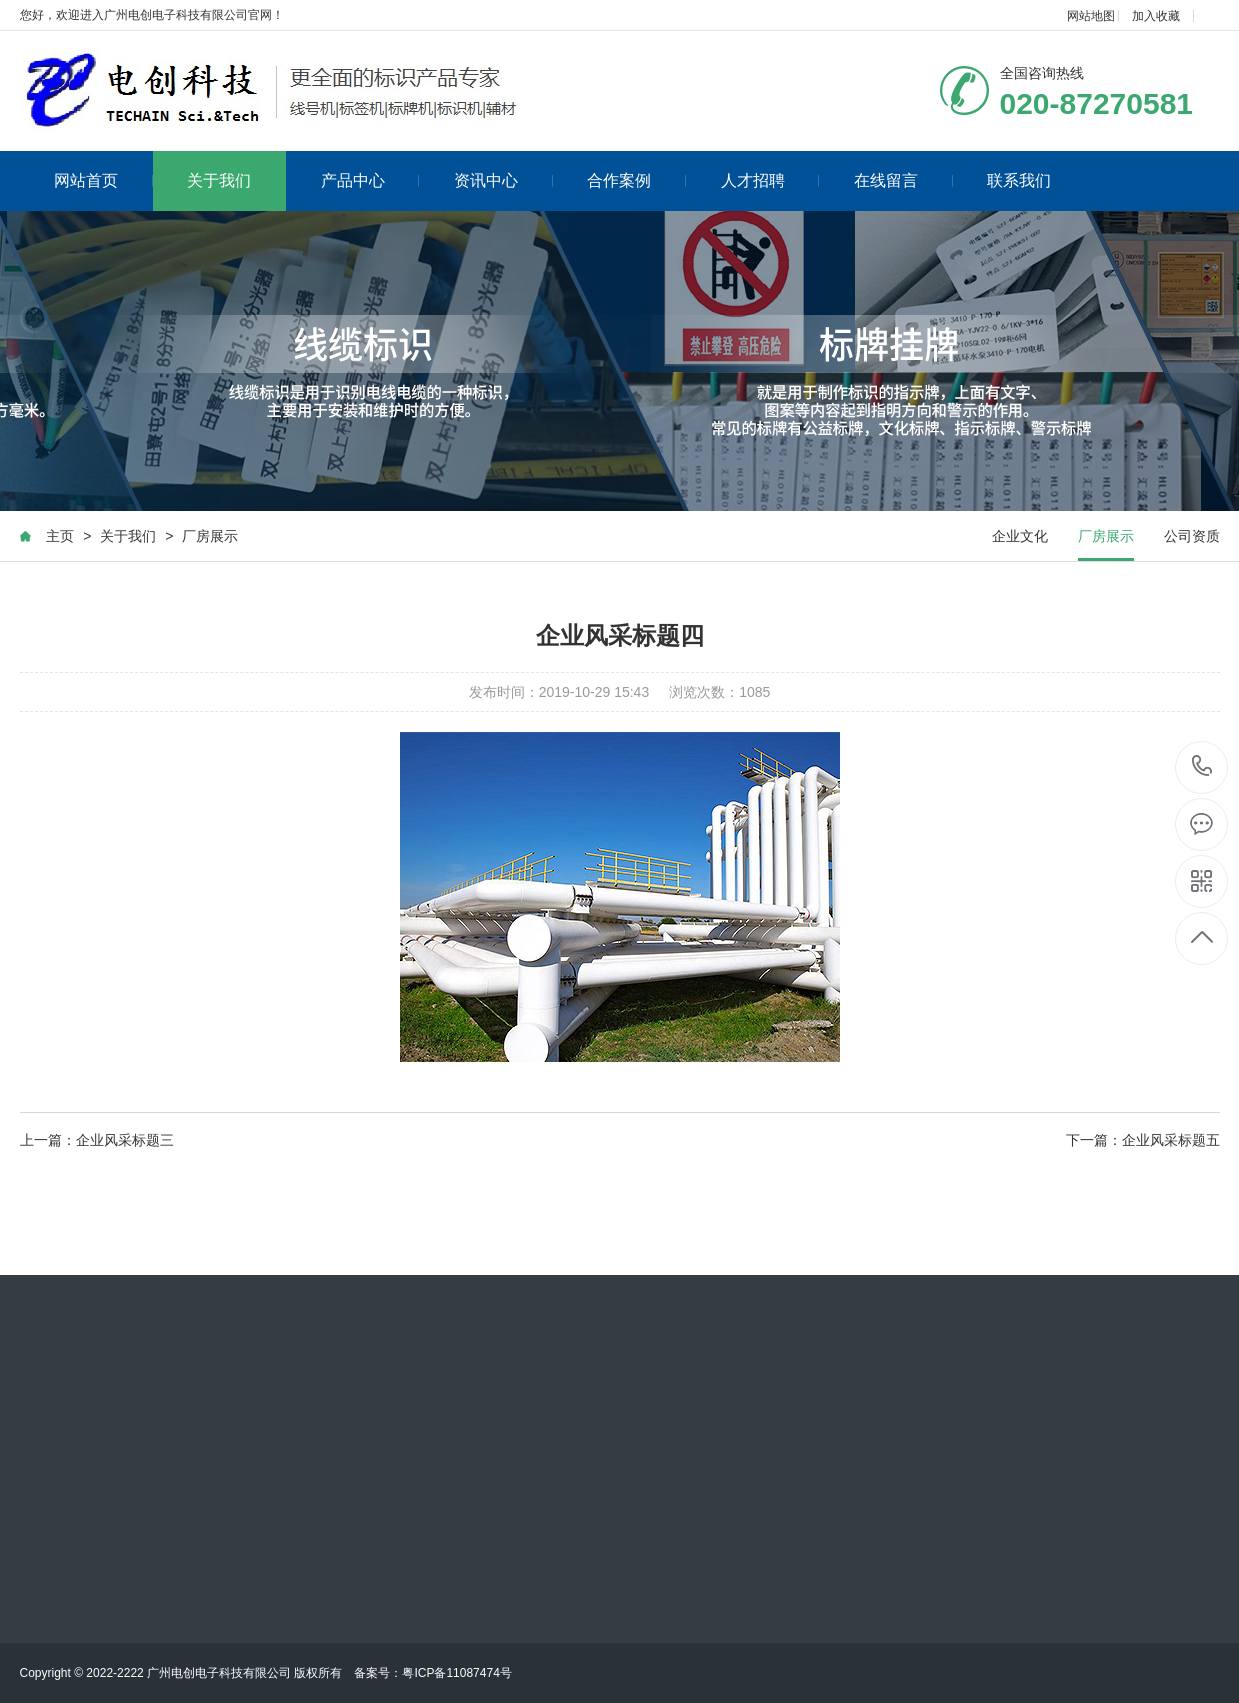 The image size is (1239, 1703). What do you see at coordinates (103, 180) in the screenshot?
I see `网站首页` at bounding box center [103, 180].